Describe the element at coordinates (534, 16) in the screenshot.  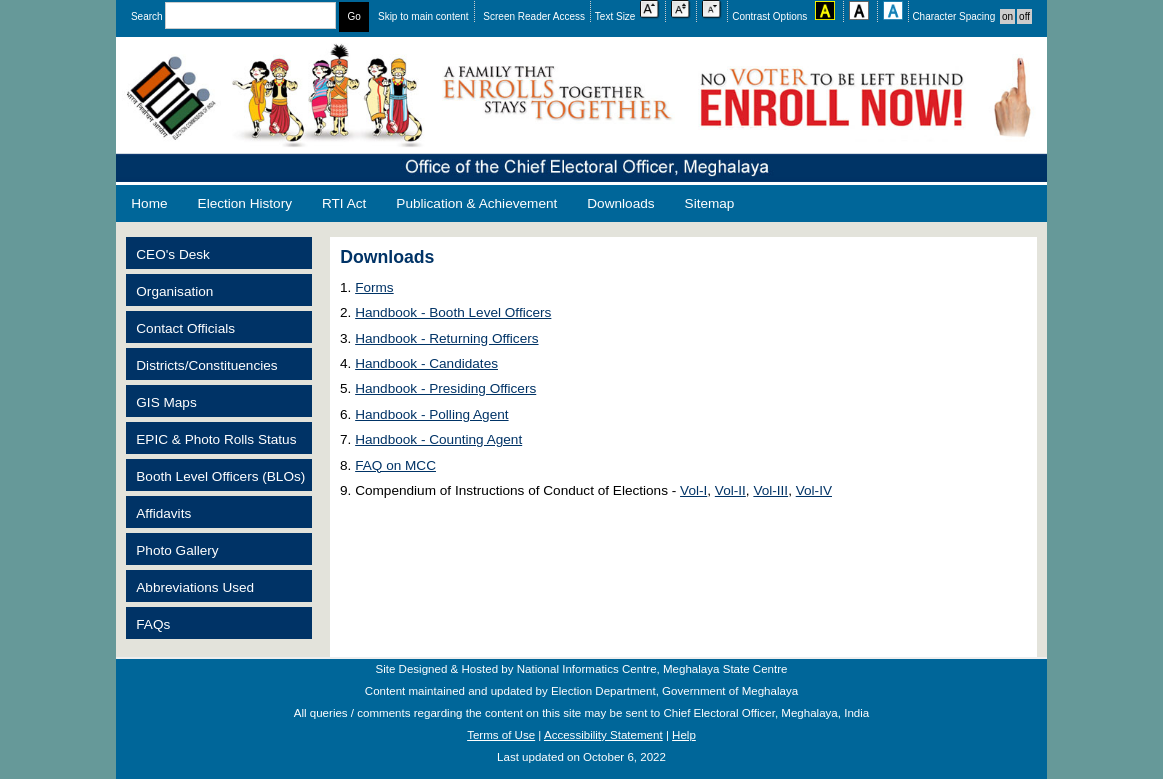
I see `Screen Reader Access` at that location.